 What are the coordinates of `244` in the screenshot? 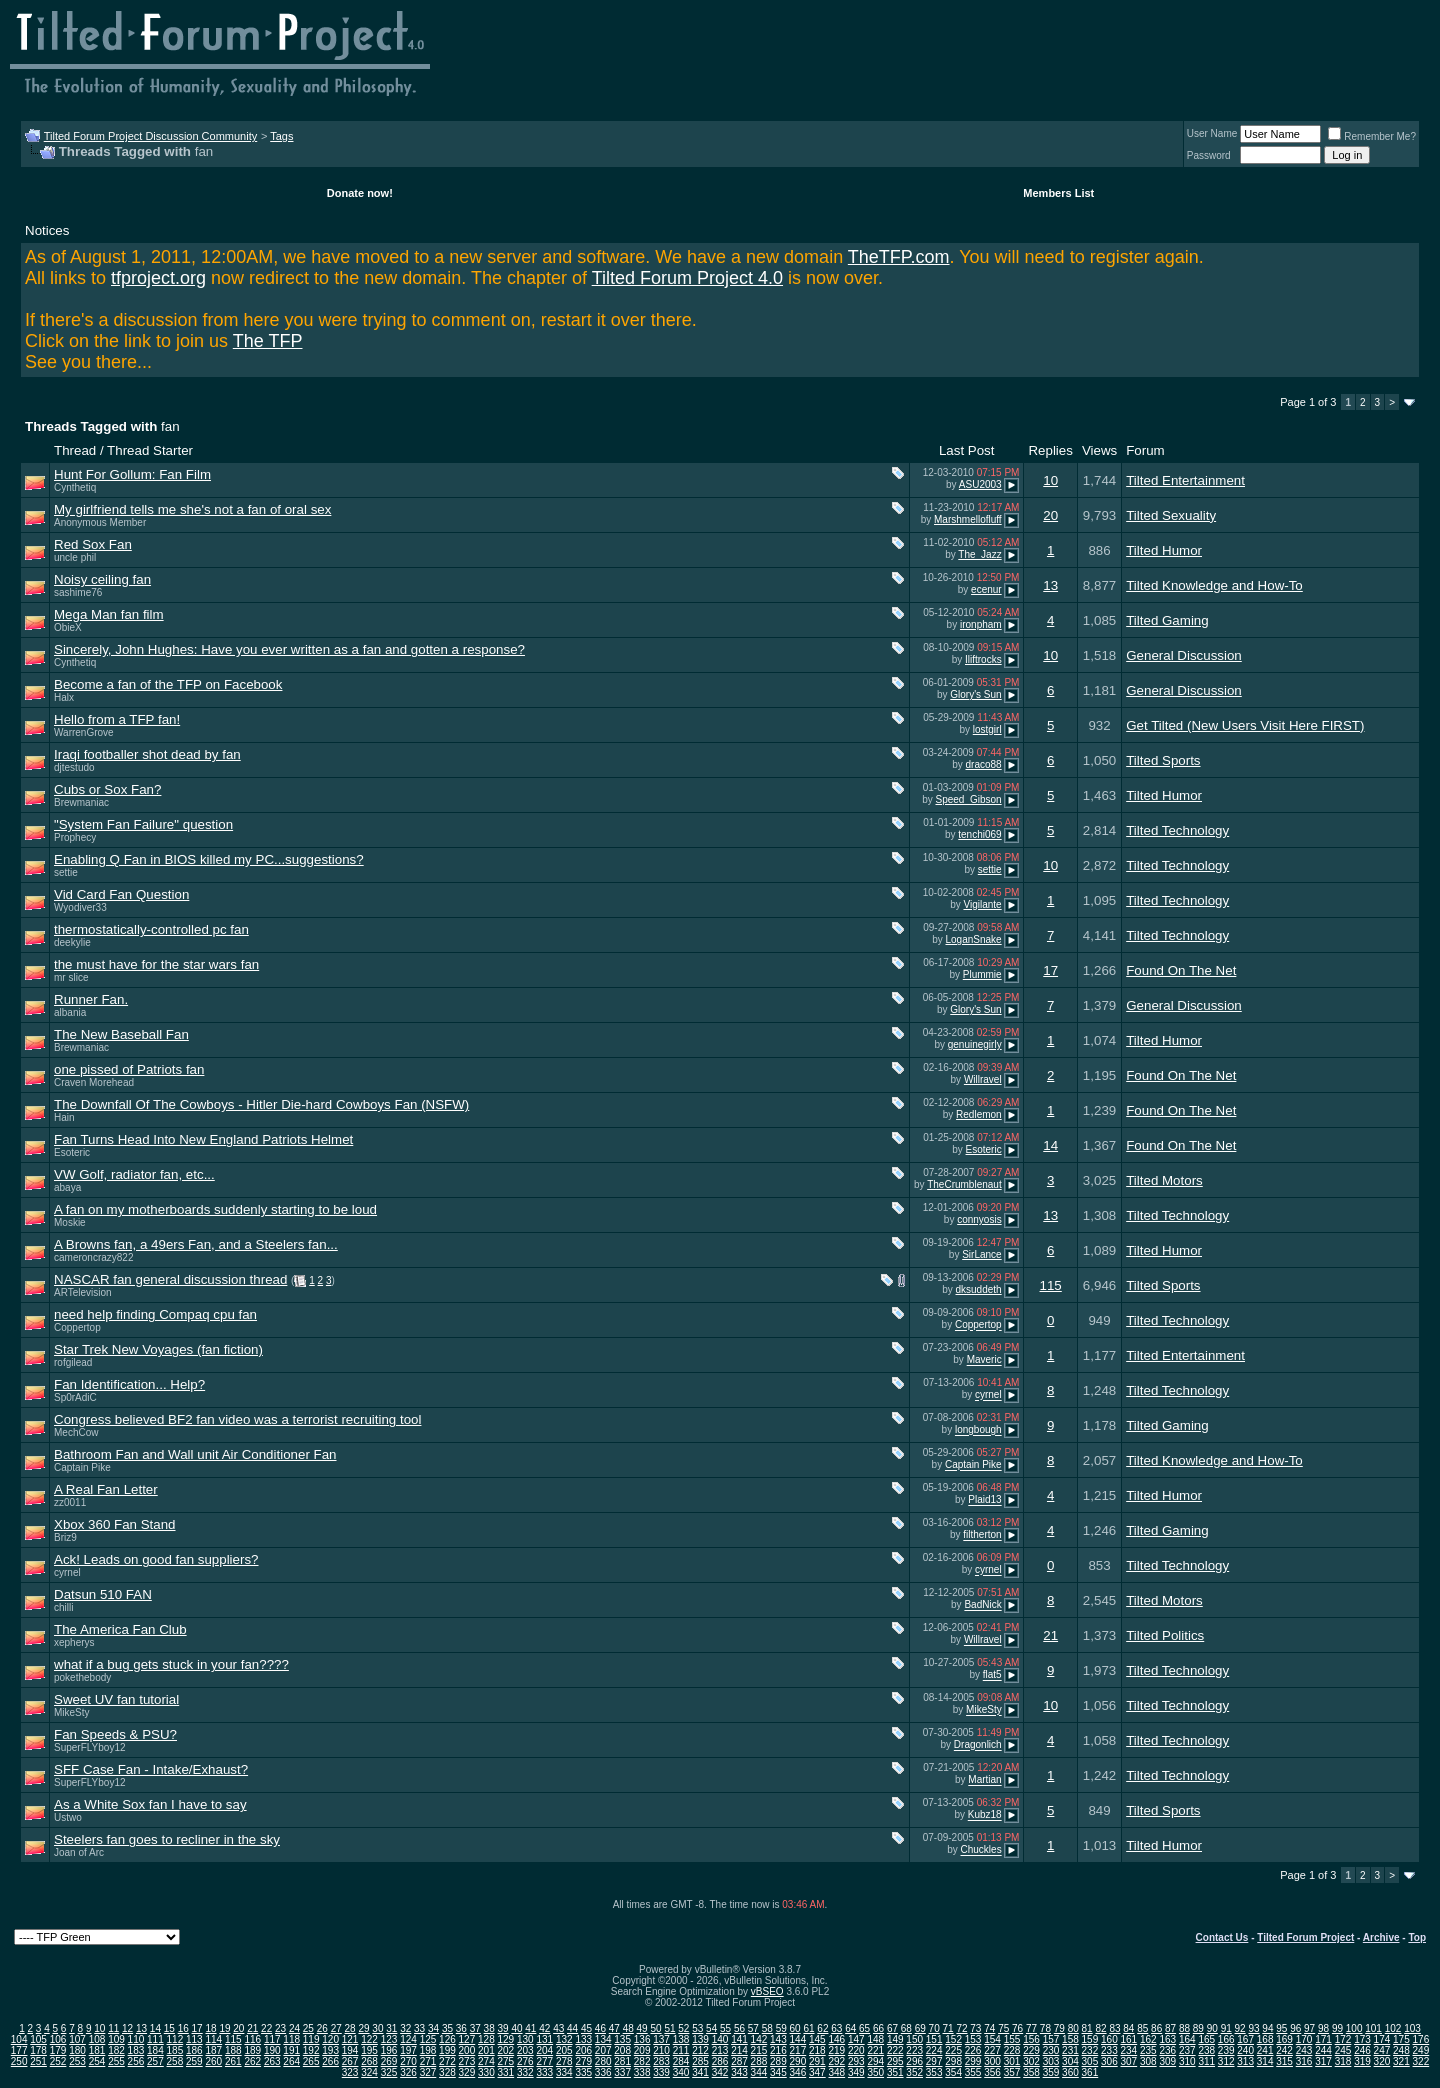 It's located at (1323, 2050).